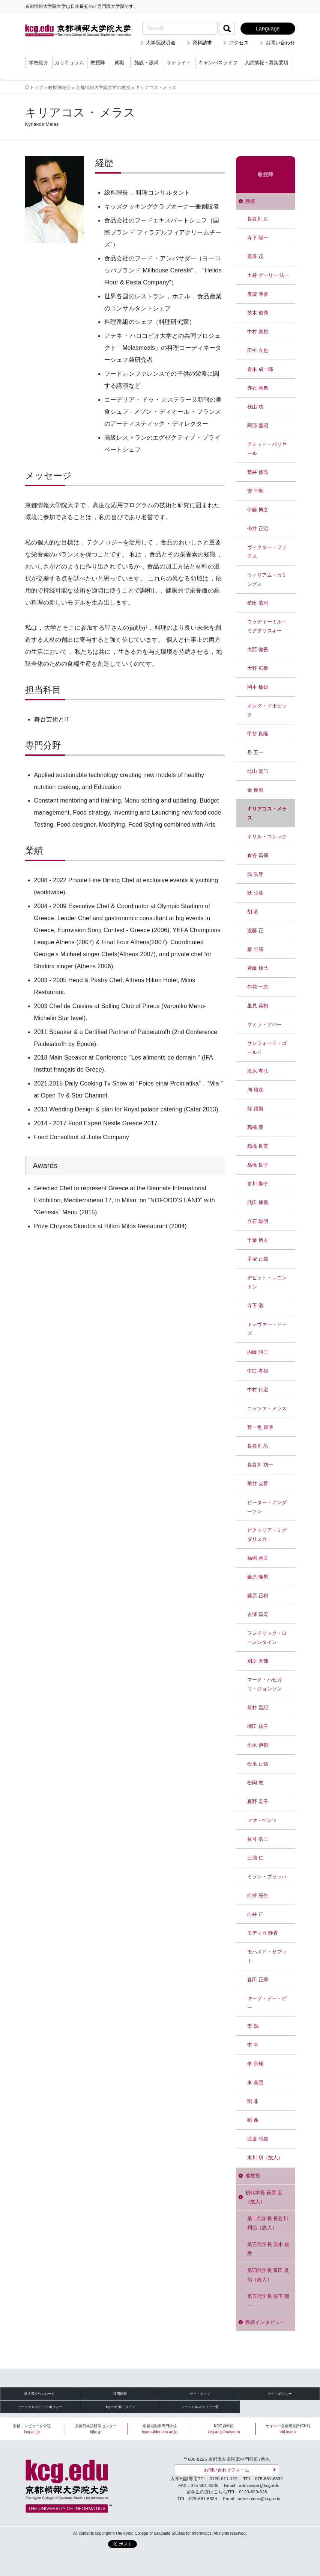 This screenshot has height=2576, width=320. Describe the element at coordinates (257, 388) in the screenshot. I see `赤石 雅典` at that location.